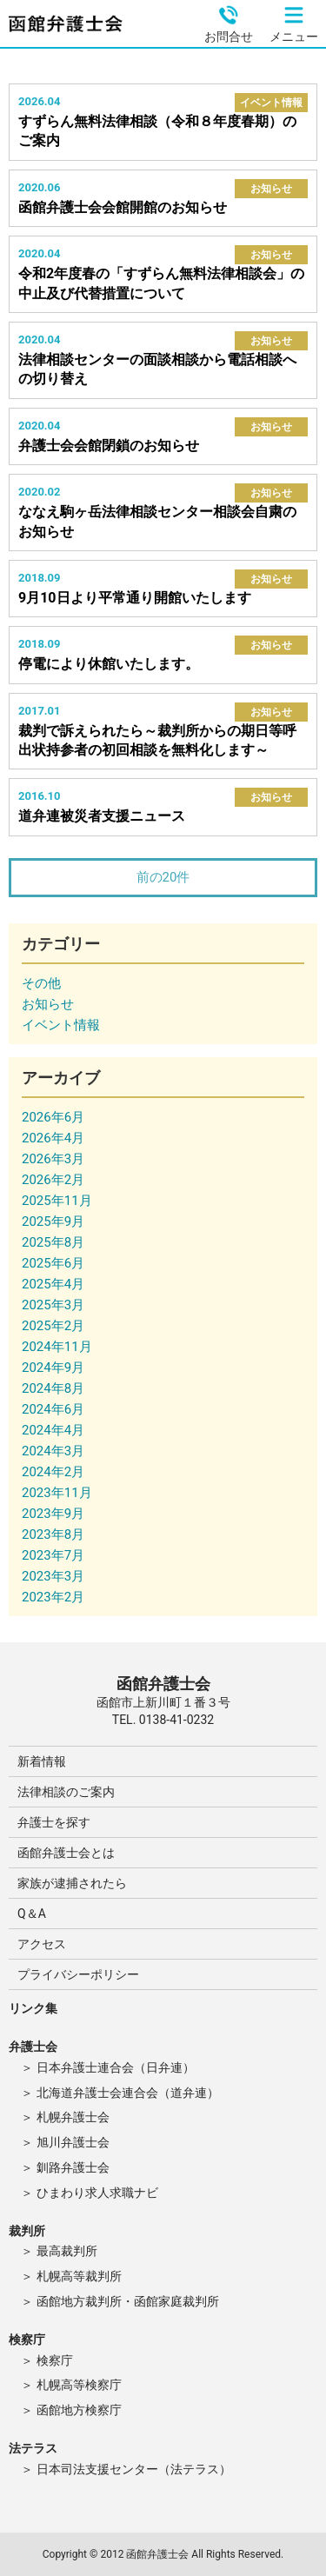 This screenshot has width=326, height=2576. What do you see at coordinates (73, 2142) in the screenshot?
I see `旭川弁護士会` at bounding box center [73, 2142].